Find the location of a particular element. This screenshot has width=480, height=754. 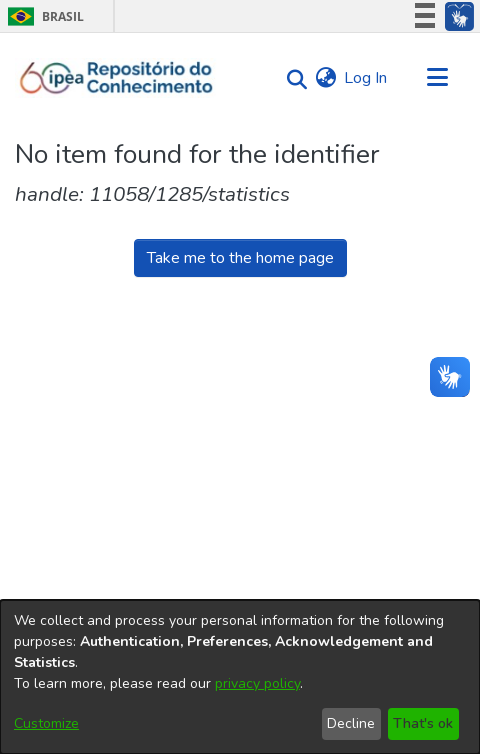

Decline is located at coordinates (351, 723).